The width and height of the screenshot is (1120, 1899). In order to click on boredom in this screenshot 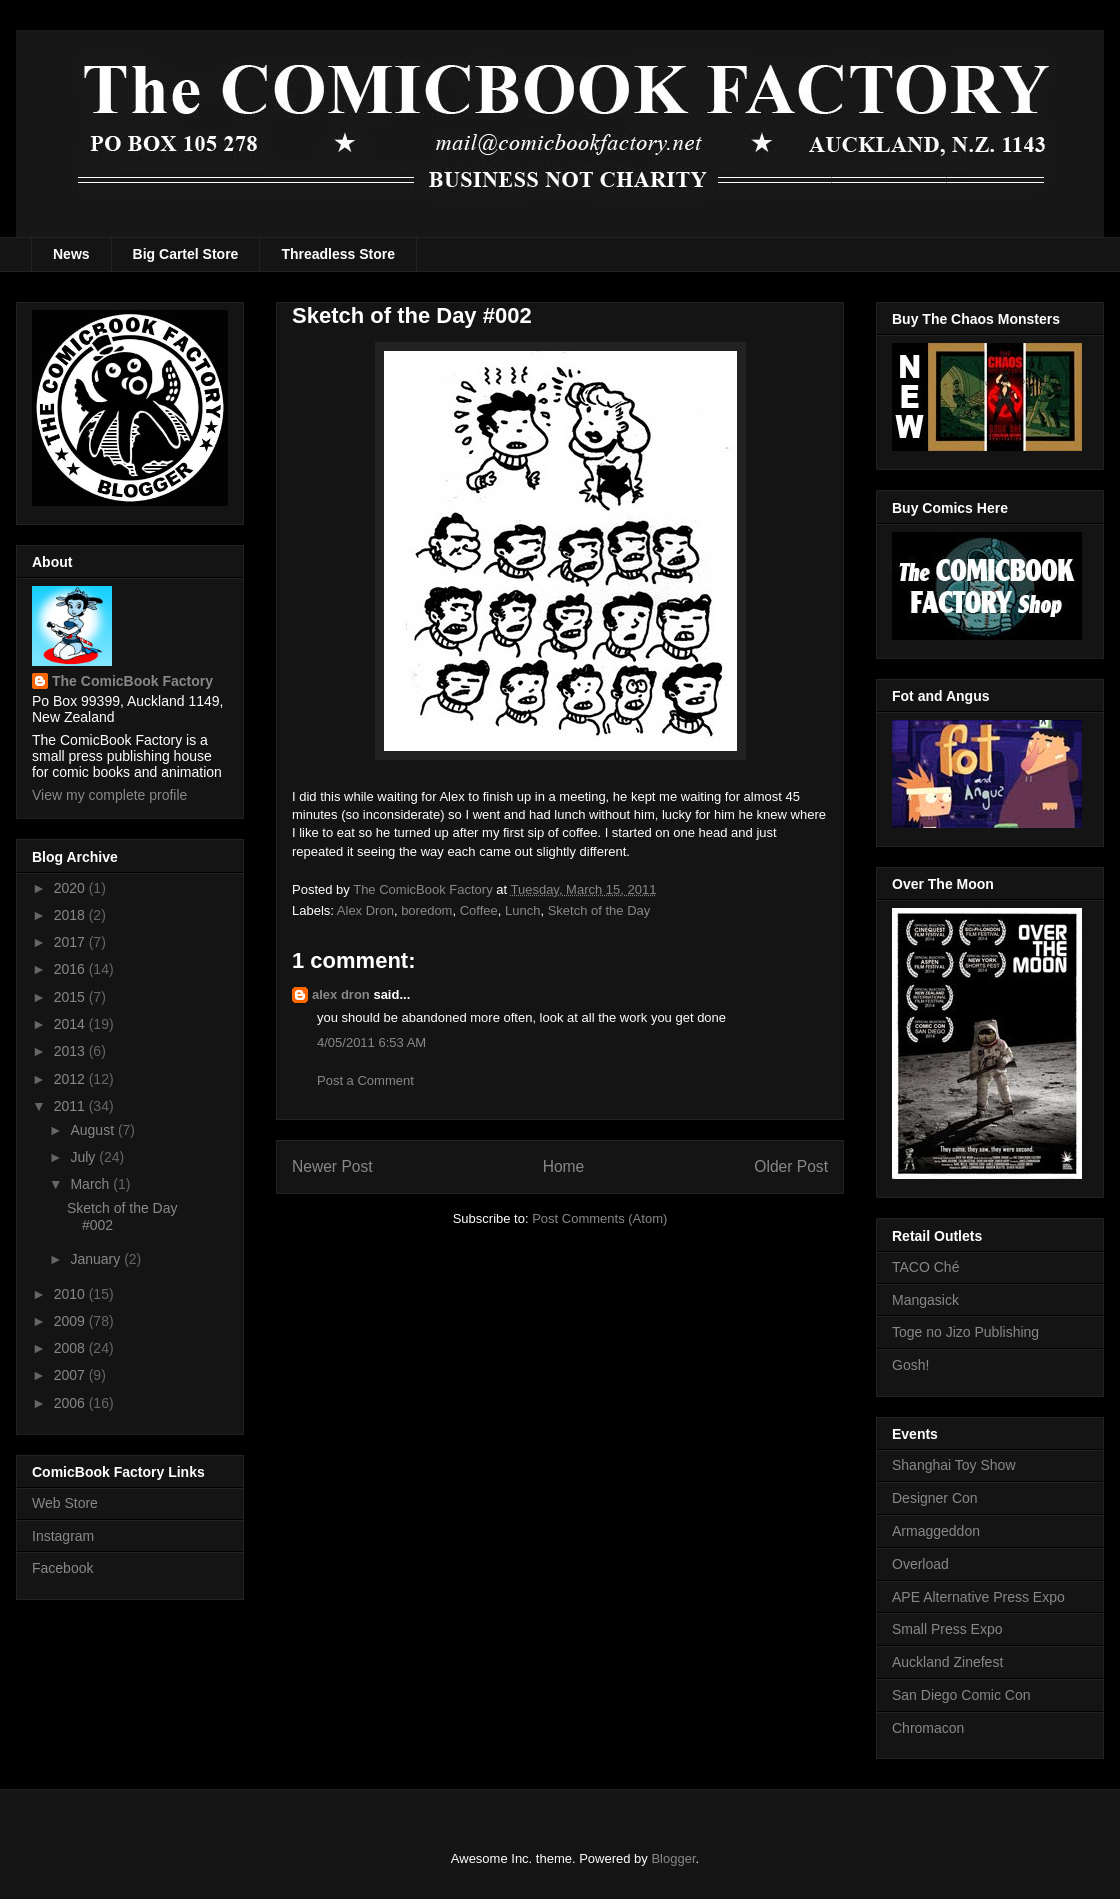, I will do `click(426, 910)`.